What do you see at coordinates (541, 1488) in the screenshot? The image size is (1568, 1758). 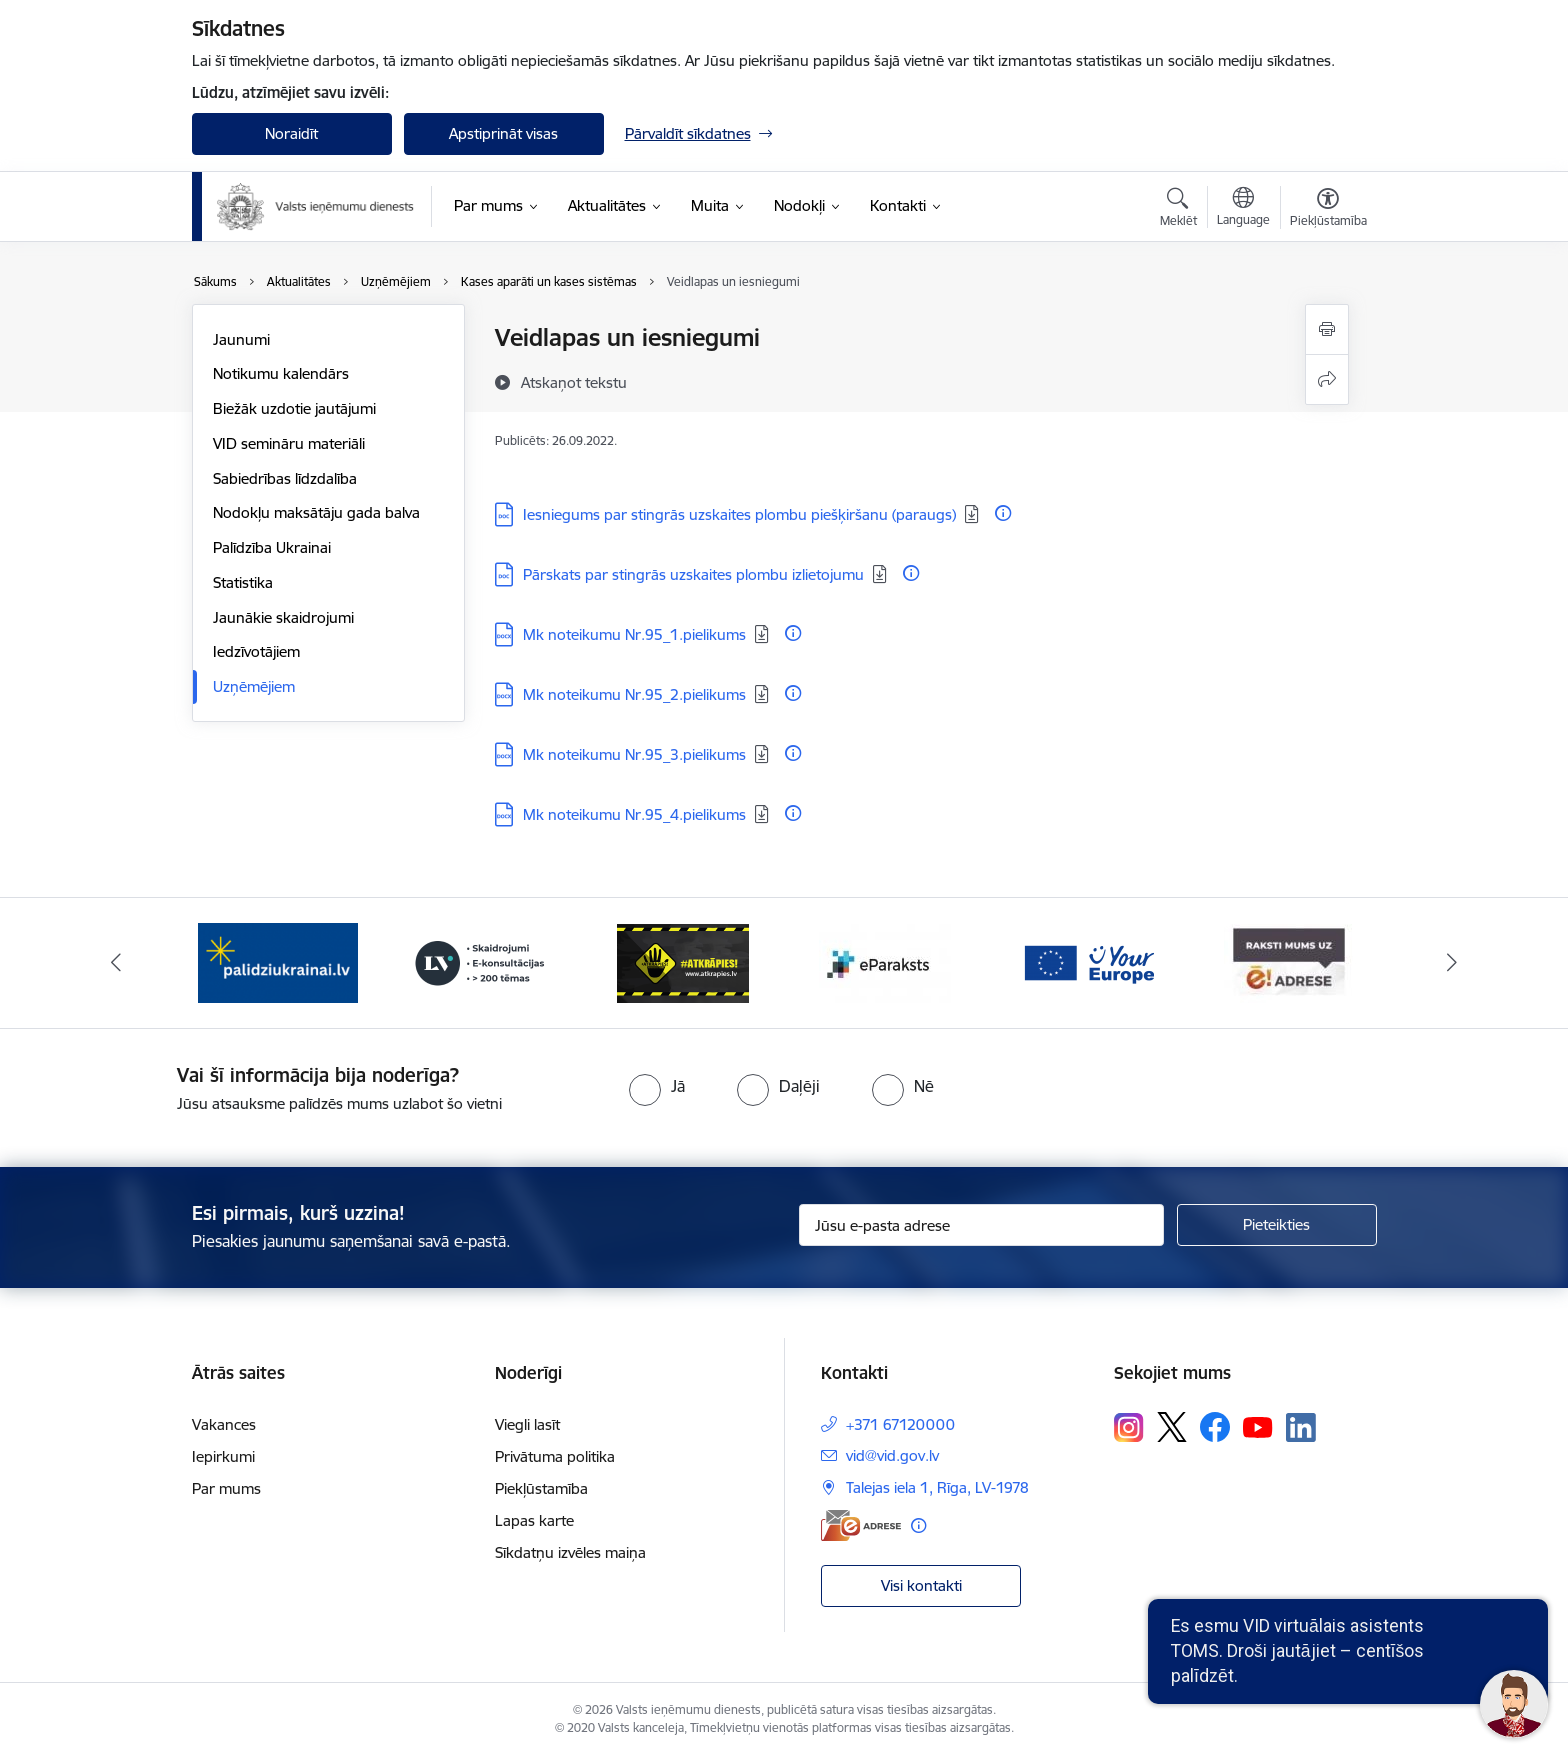 I see `Piekļūstamība` at bounding box center [541, 1488].